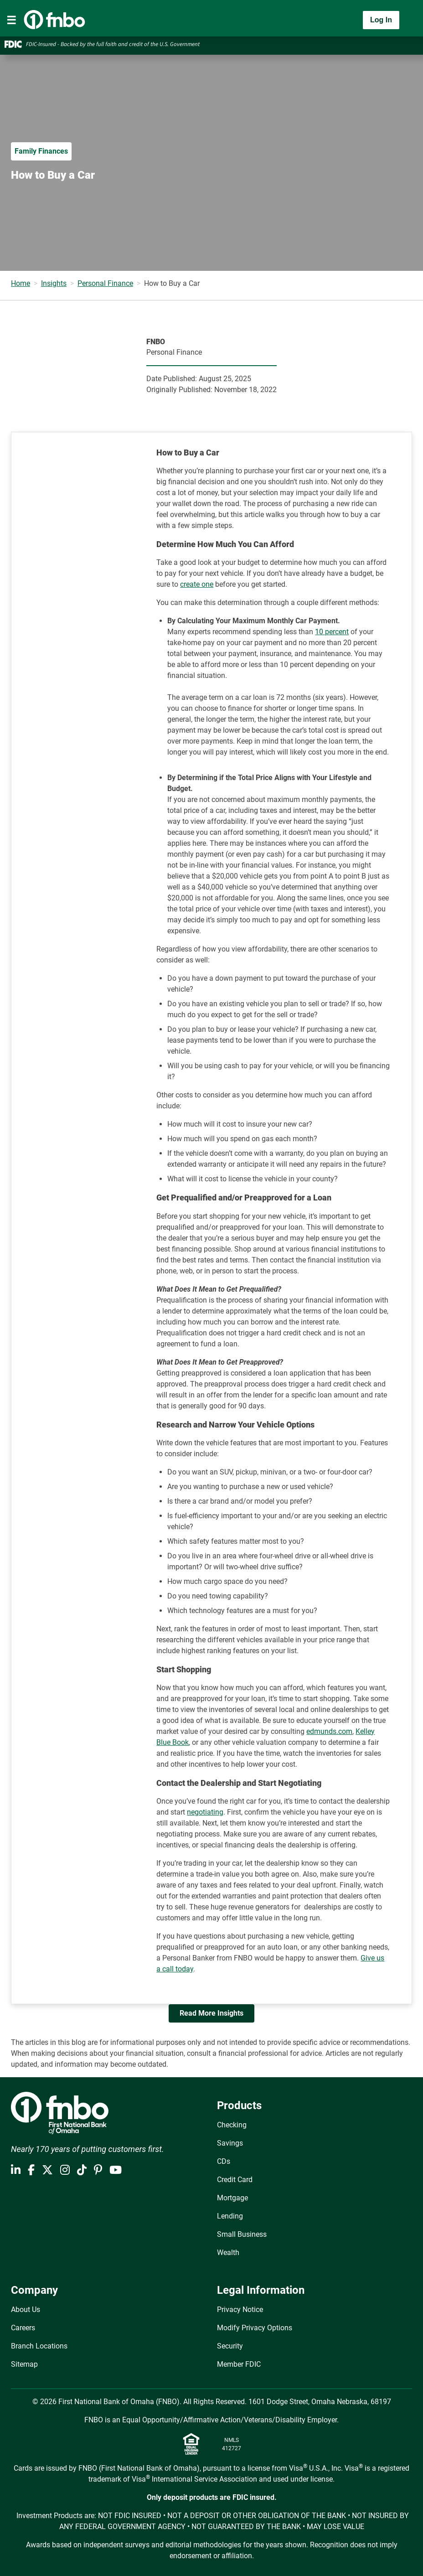 The width and height of the screenshot is (423, 2576). What do you see at coordinates (254, 2327) in the screenshot?
I see `Modify Privacy Options` at bounding box center [254, 2327].